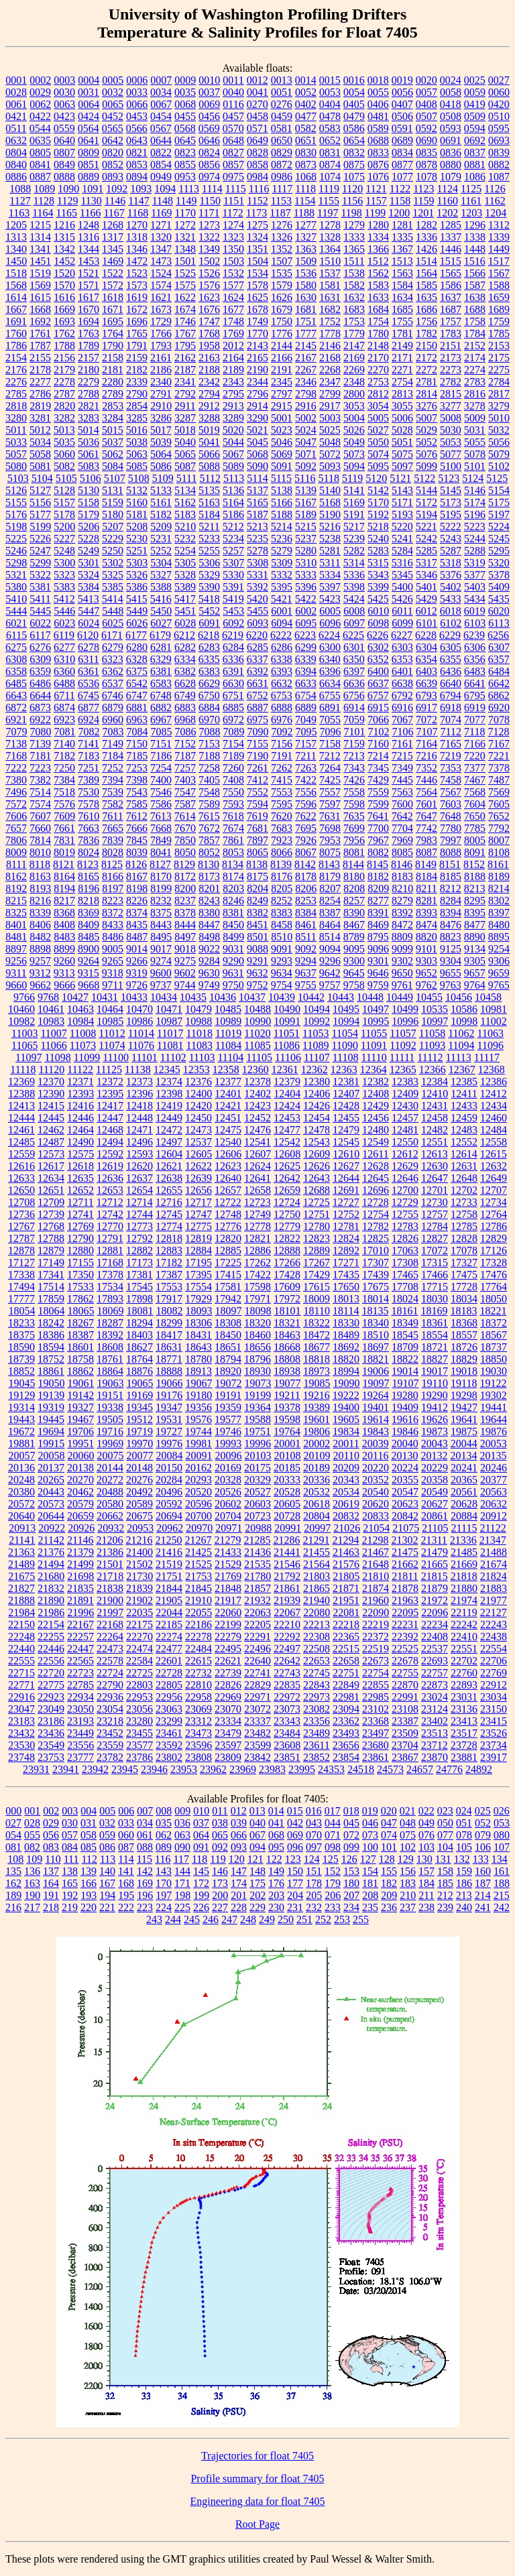 Image resolution: width=515 pixels, height=2576 pixels. Describe the element at coordinates (257, 1871) in the screenshot. I see `148` at that location.